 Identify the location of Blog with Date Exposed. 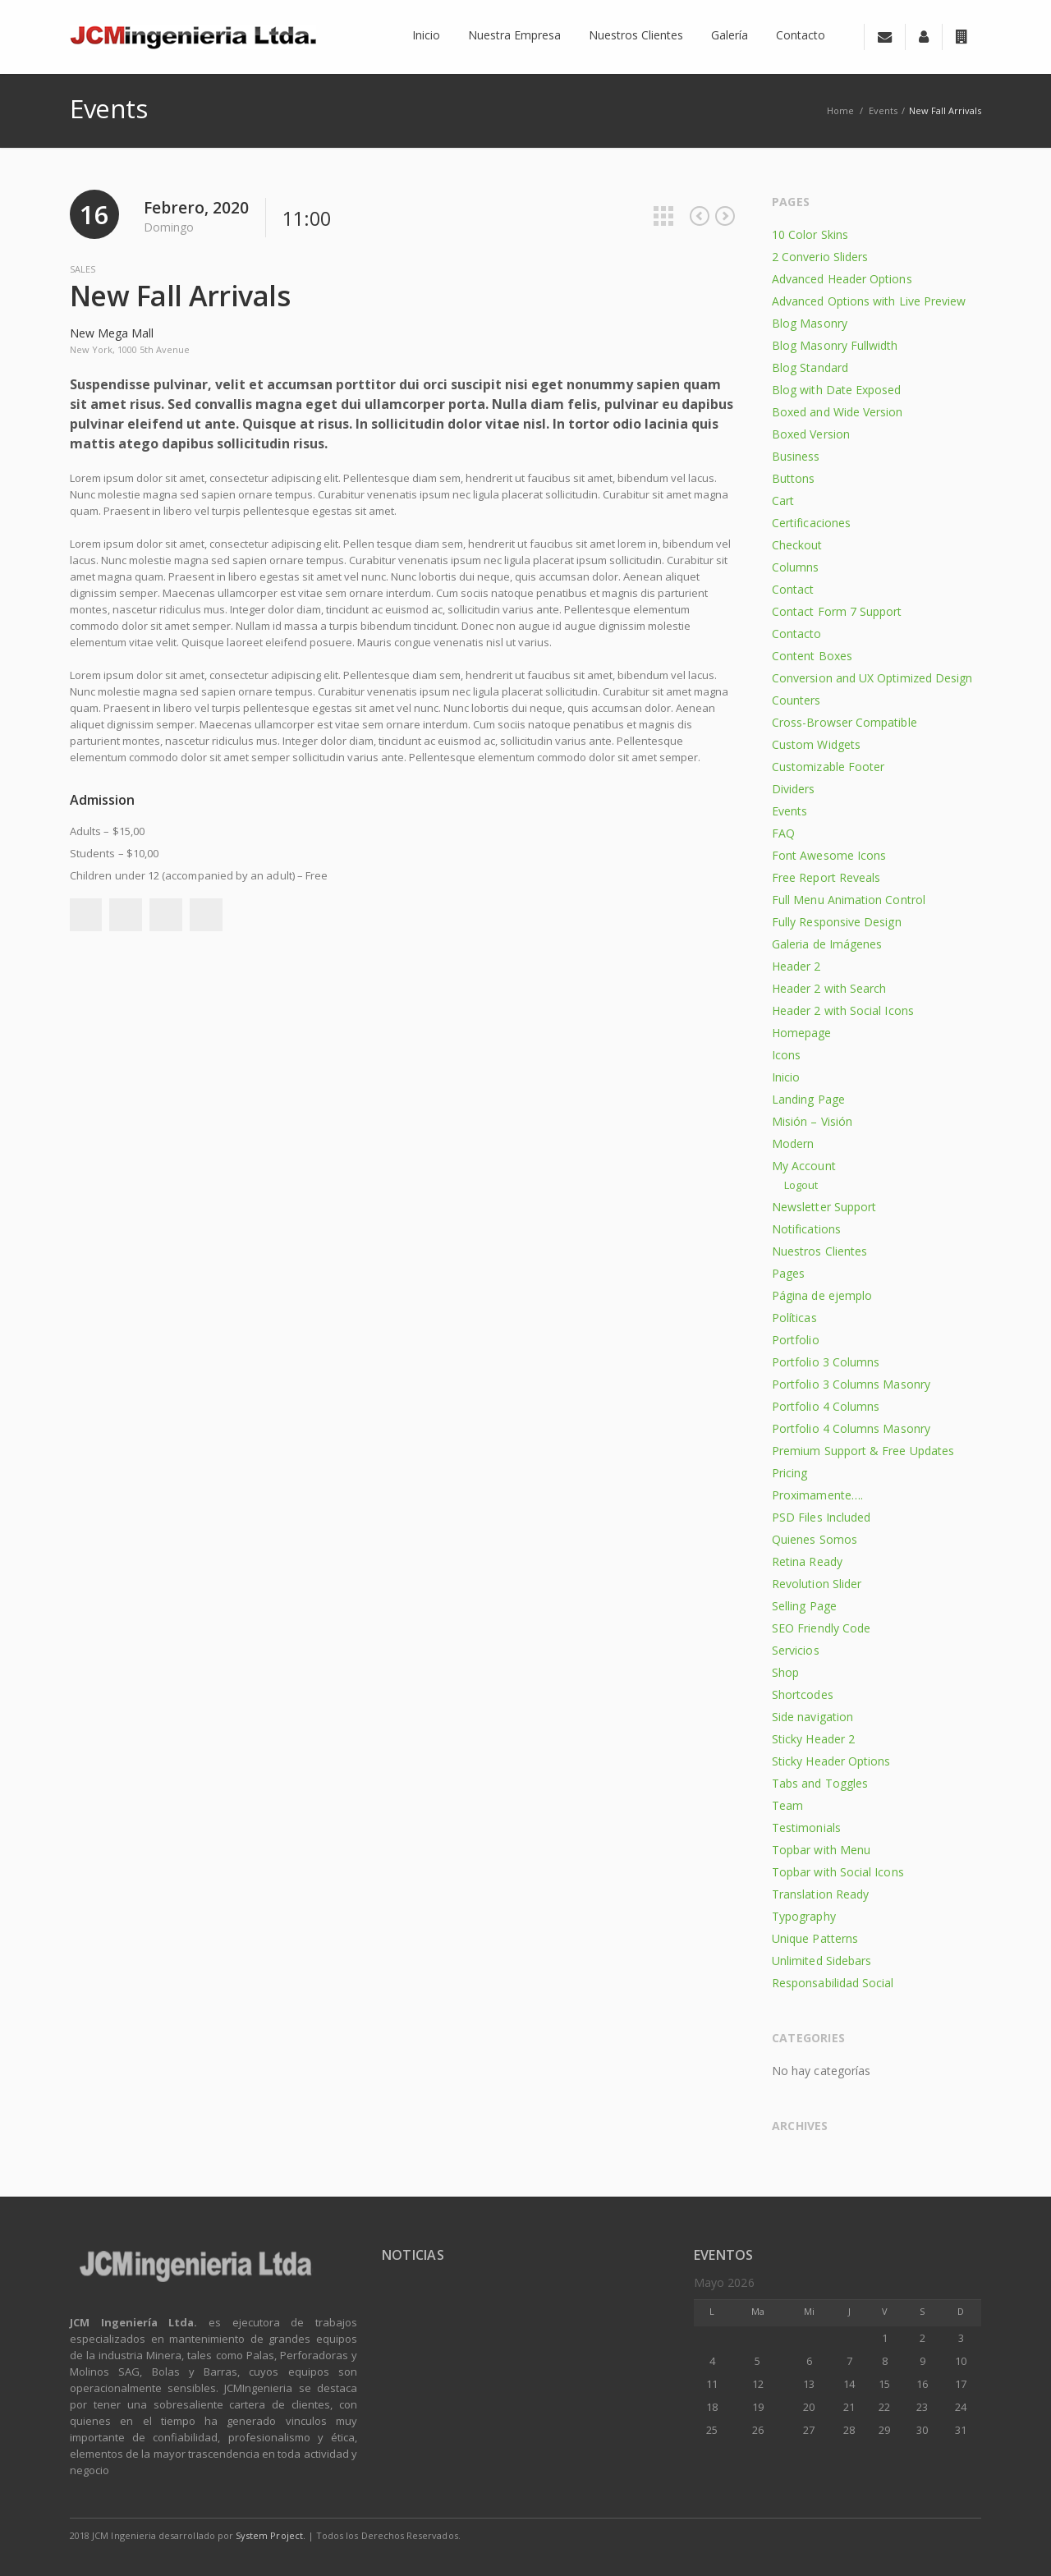
(837, 389).